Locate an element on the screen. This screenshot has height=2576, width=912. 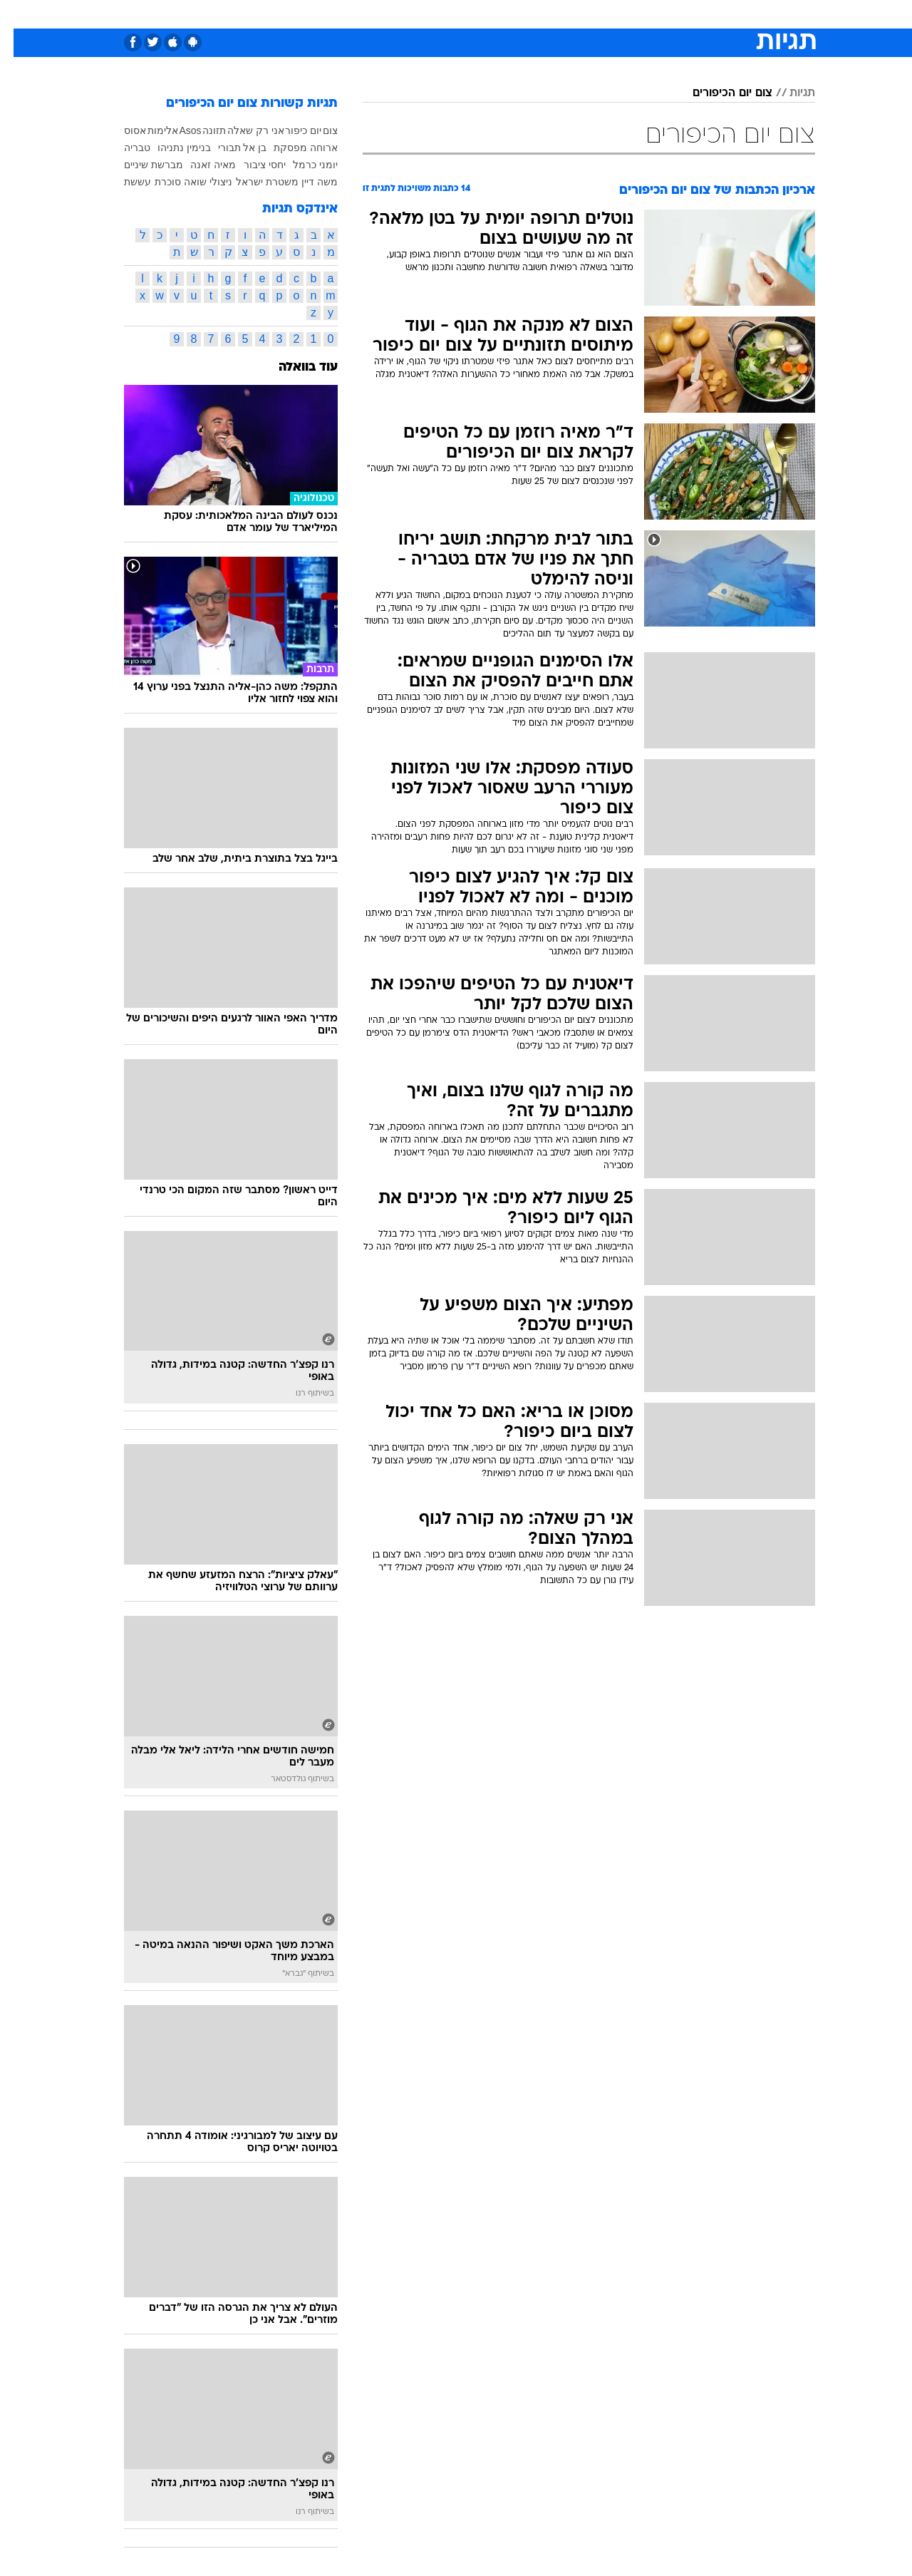
מאיה זאנה is located at coordinates (199, 164).